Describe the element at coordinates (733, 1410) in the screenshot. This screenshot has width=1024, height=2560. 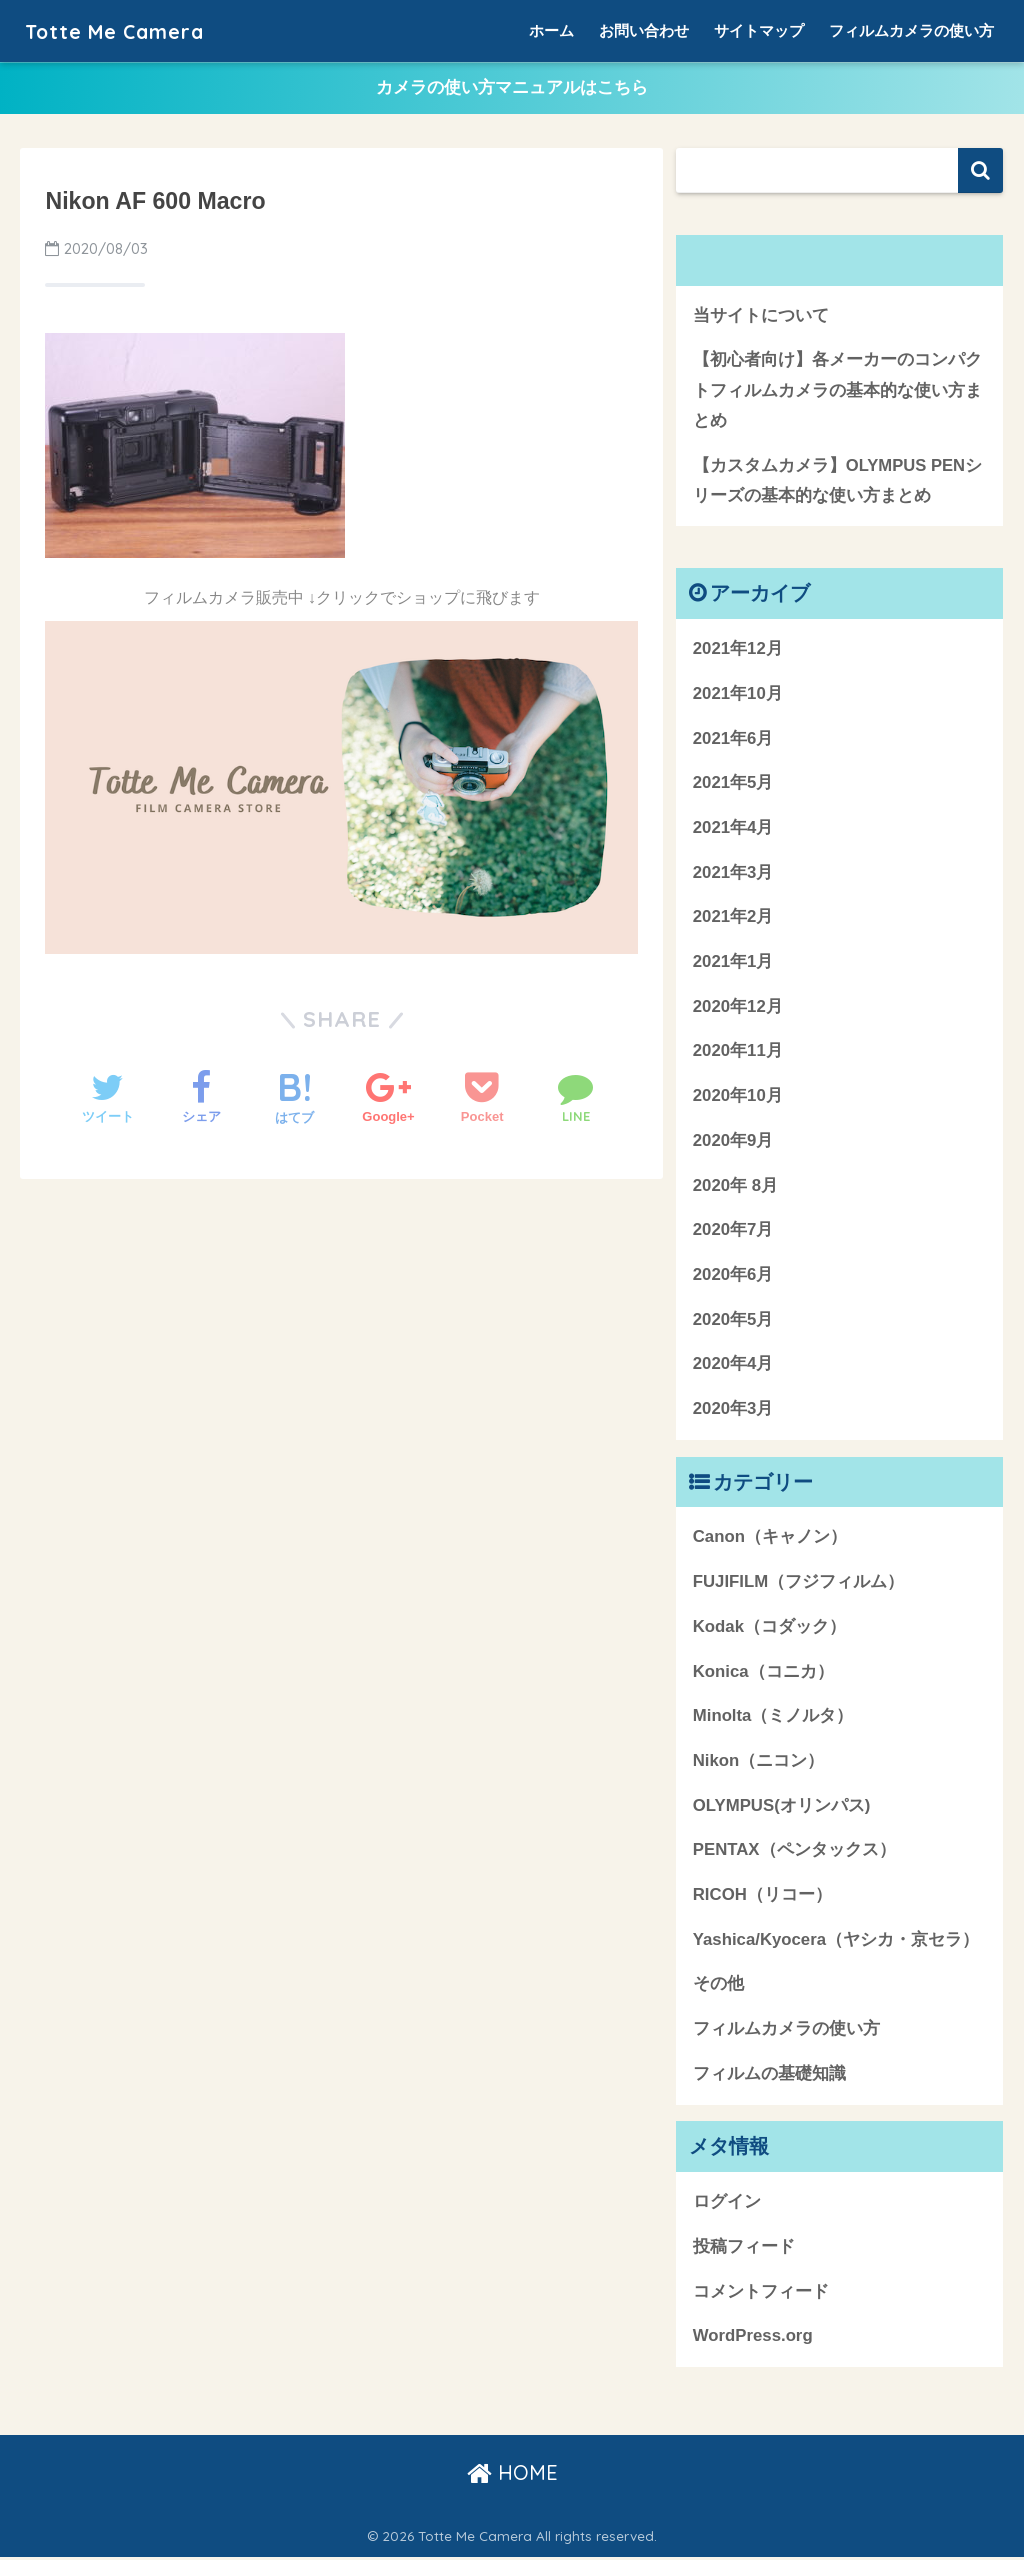
I see `2020年3月` at that location.